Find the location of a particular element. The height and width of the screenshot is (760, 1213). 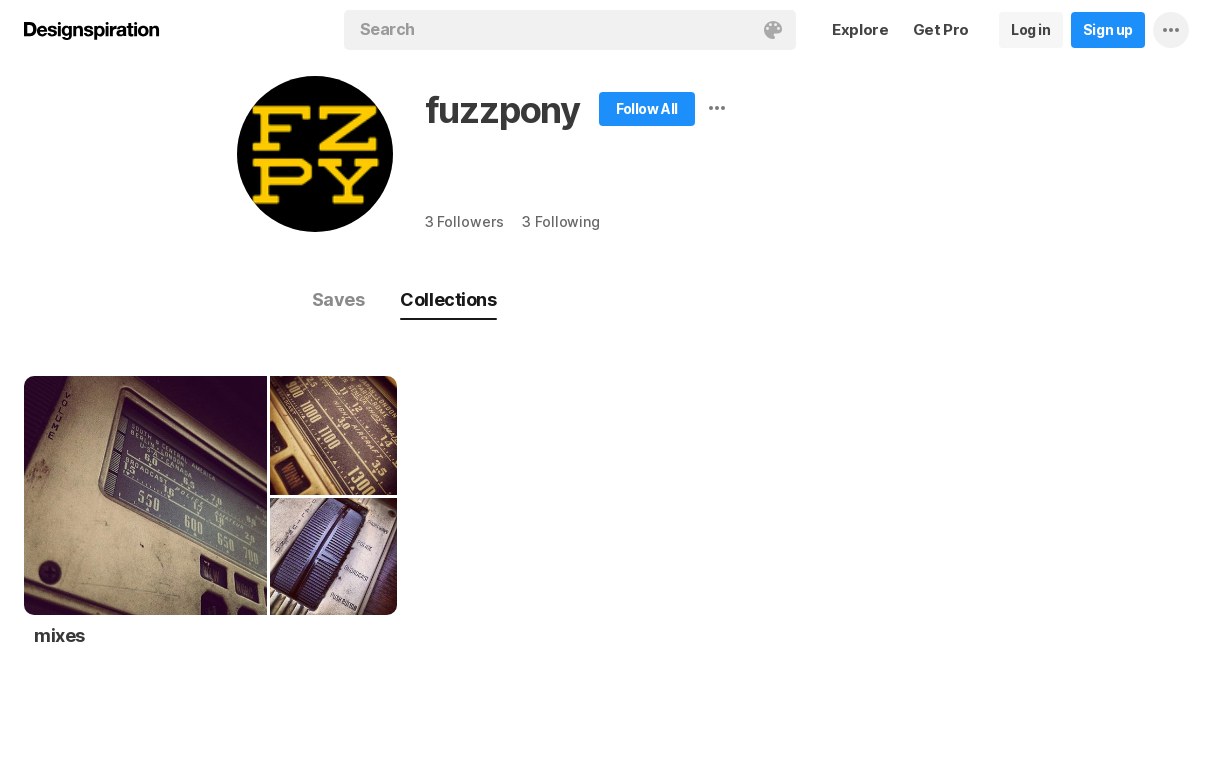

fuzzpony is located at coordinates (502, 110).